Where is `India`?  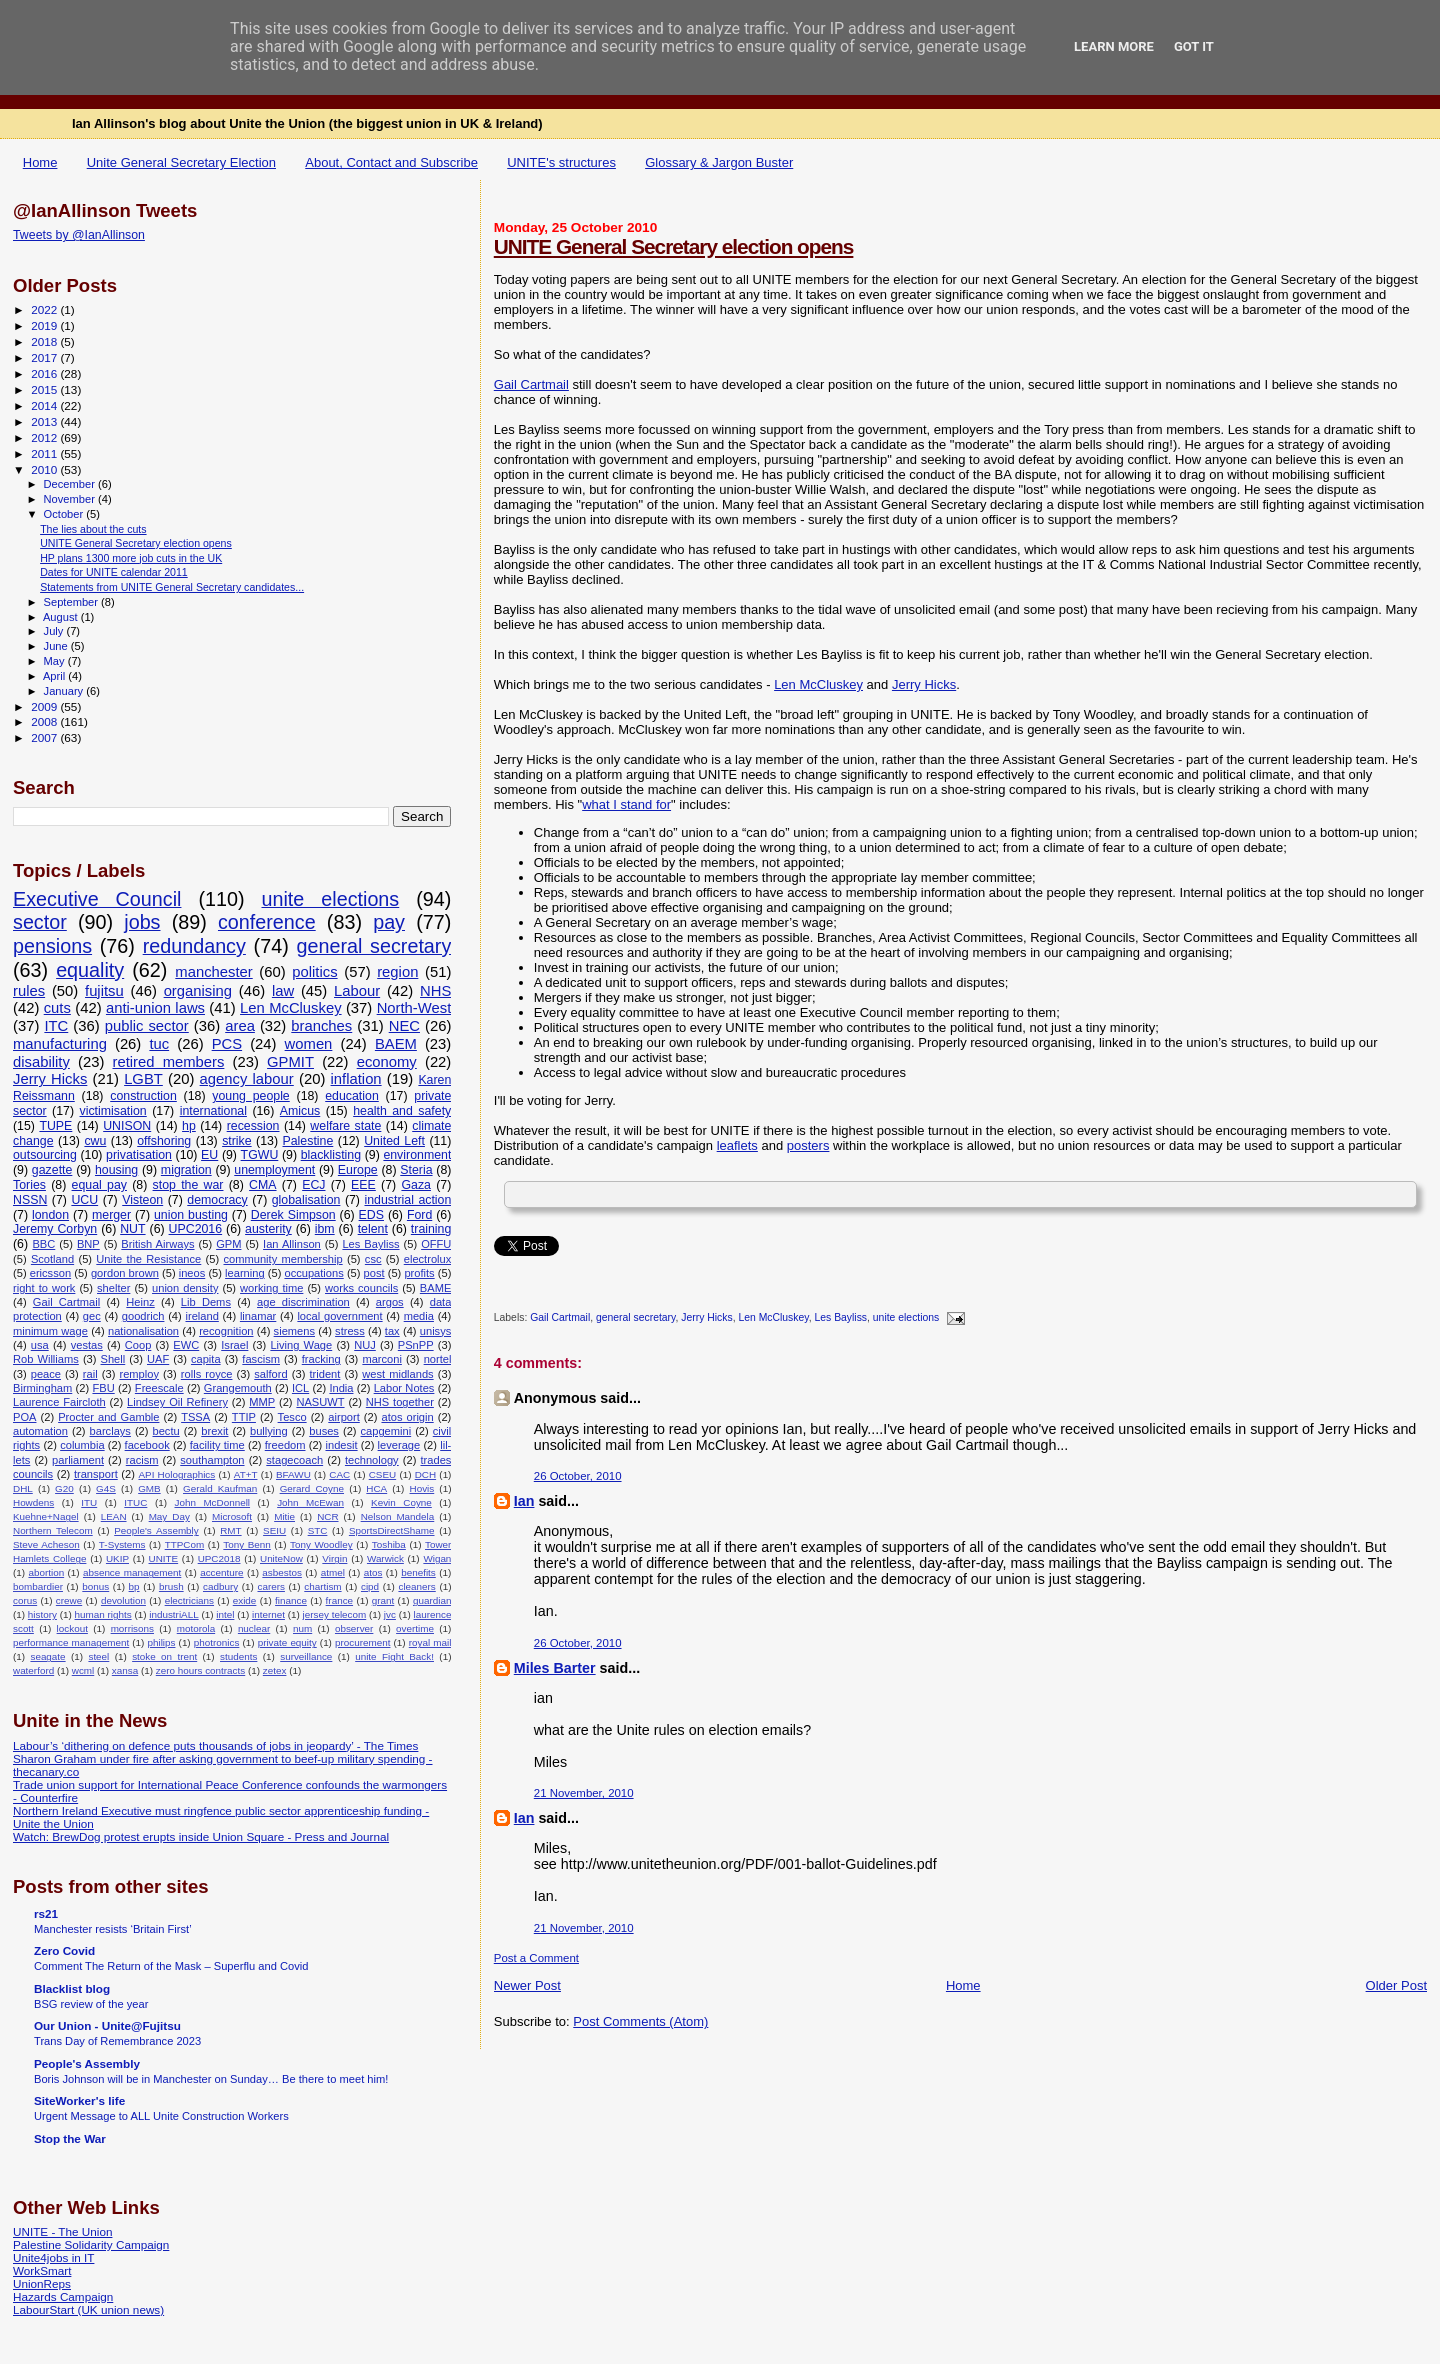 India is located at coordinates (341, 1388).